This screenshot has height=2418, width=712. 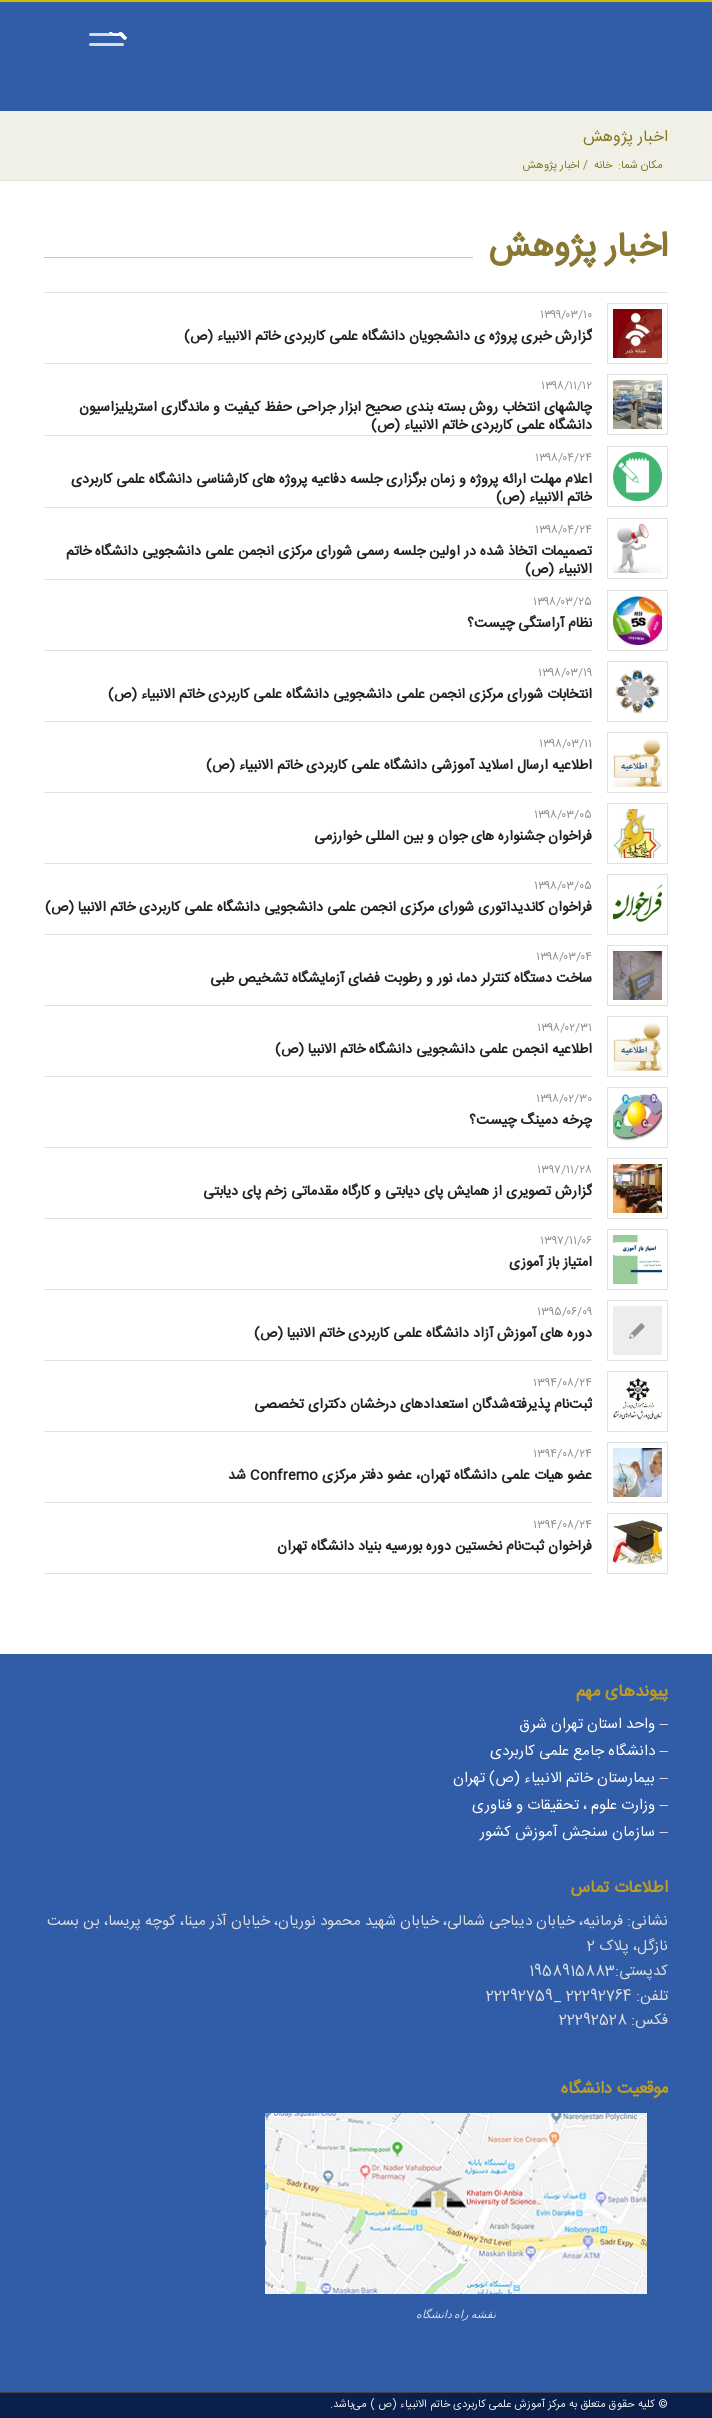 What do you see at coordinates (550, 1263) in the screenshot?
I see `امتیاز باز آموزی` at bounding box center [550, 1263].